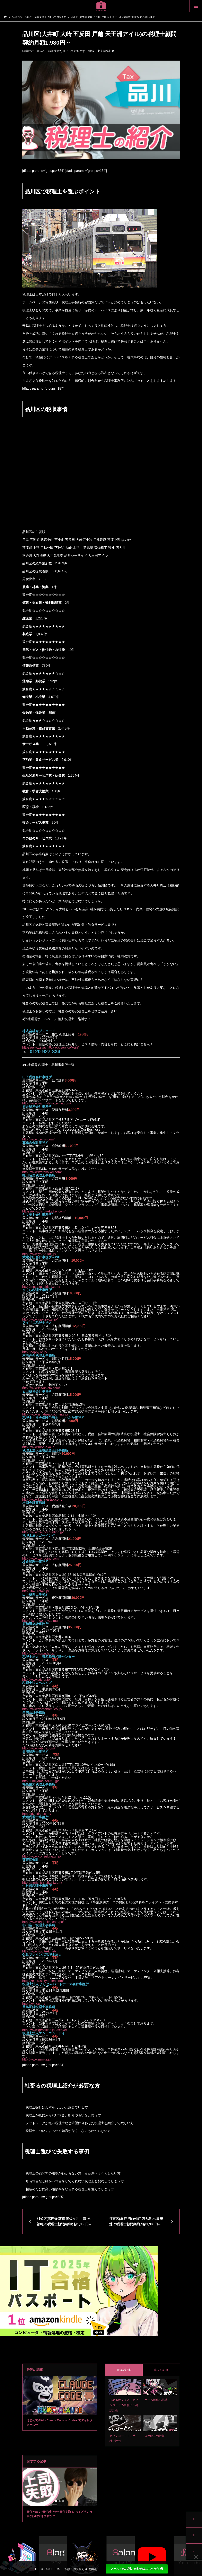 The width and height of the screenshot is (202, 2576). I want to click on https://www.hiruta-kaikei.com/, so click(44, 1211).